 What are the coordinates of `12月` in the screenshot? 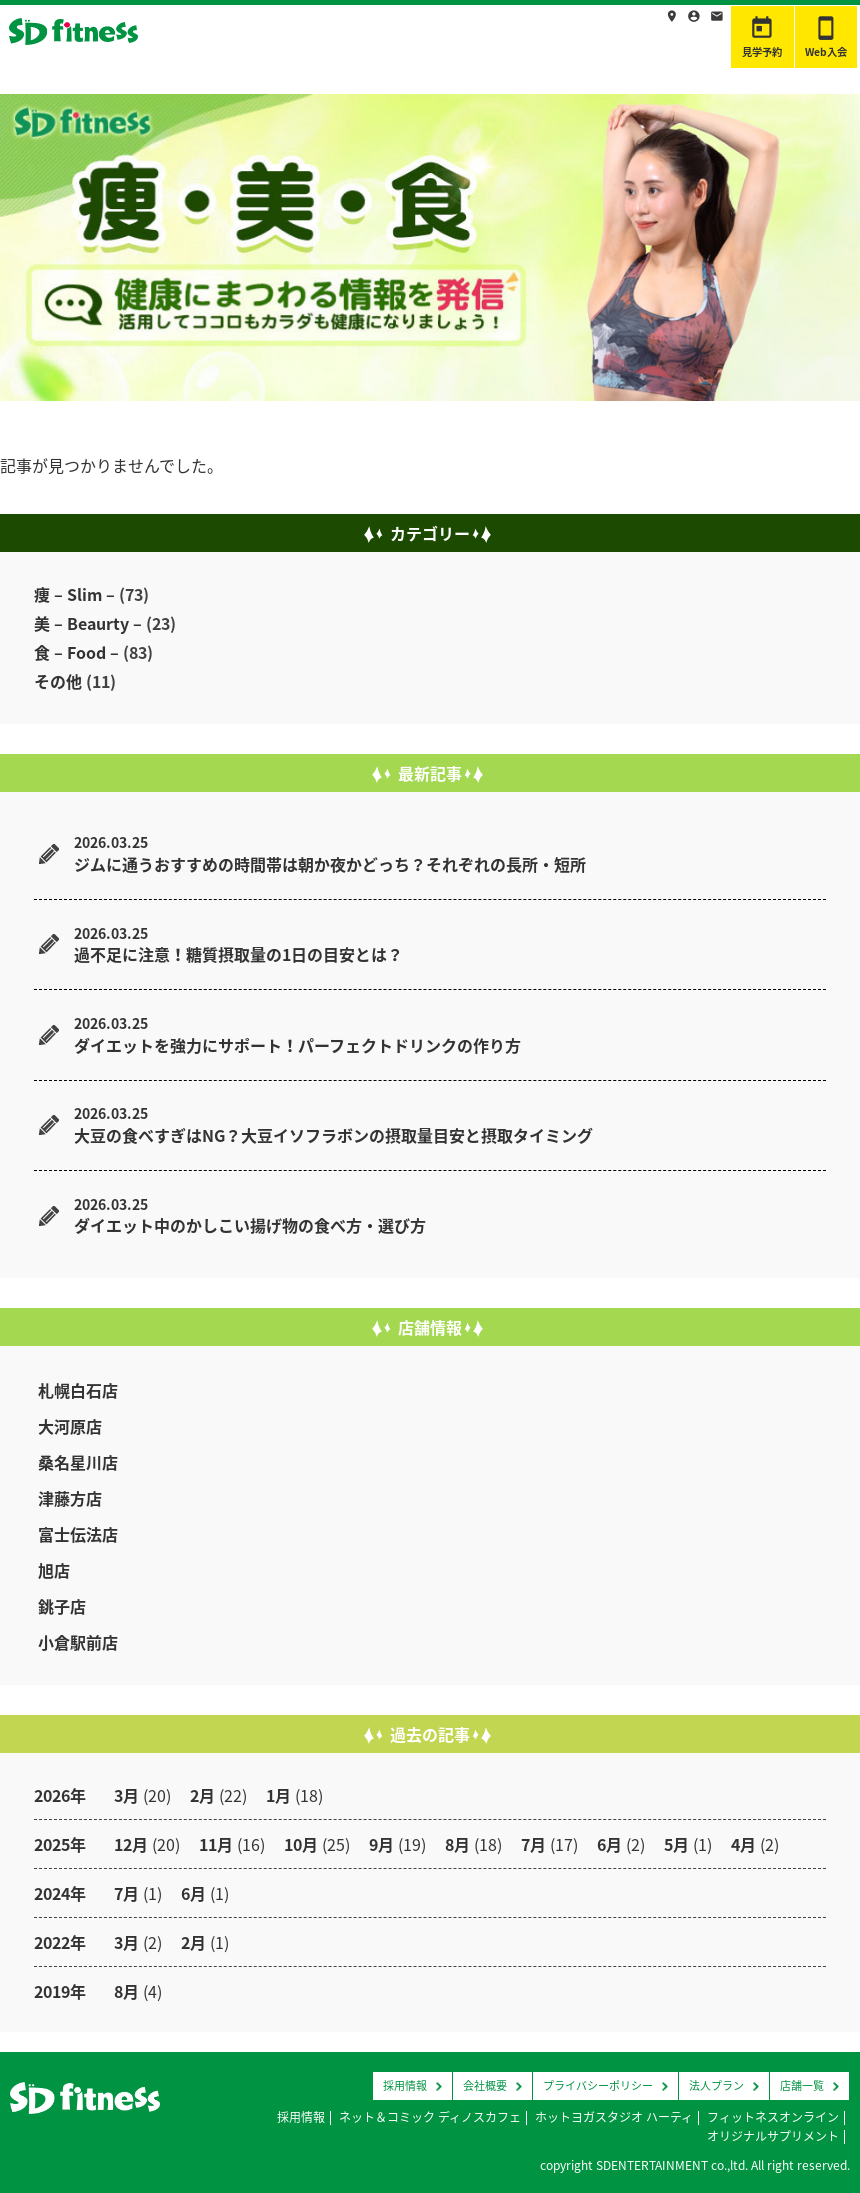 It's located at (131, 1844).